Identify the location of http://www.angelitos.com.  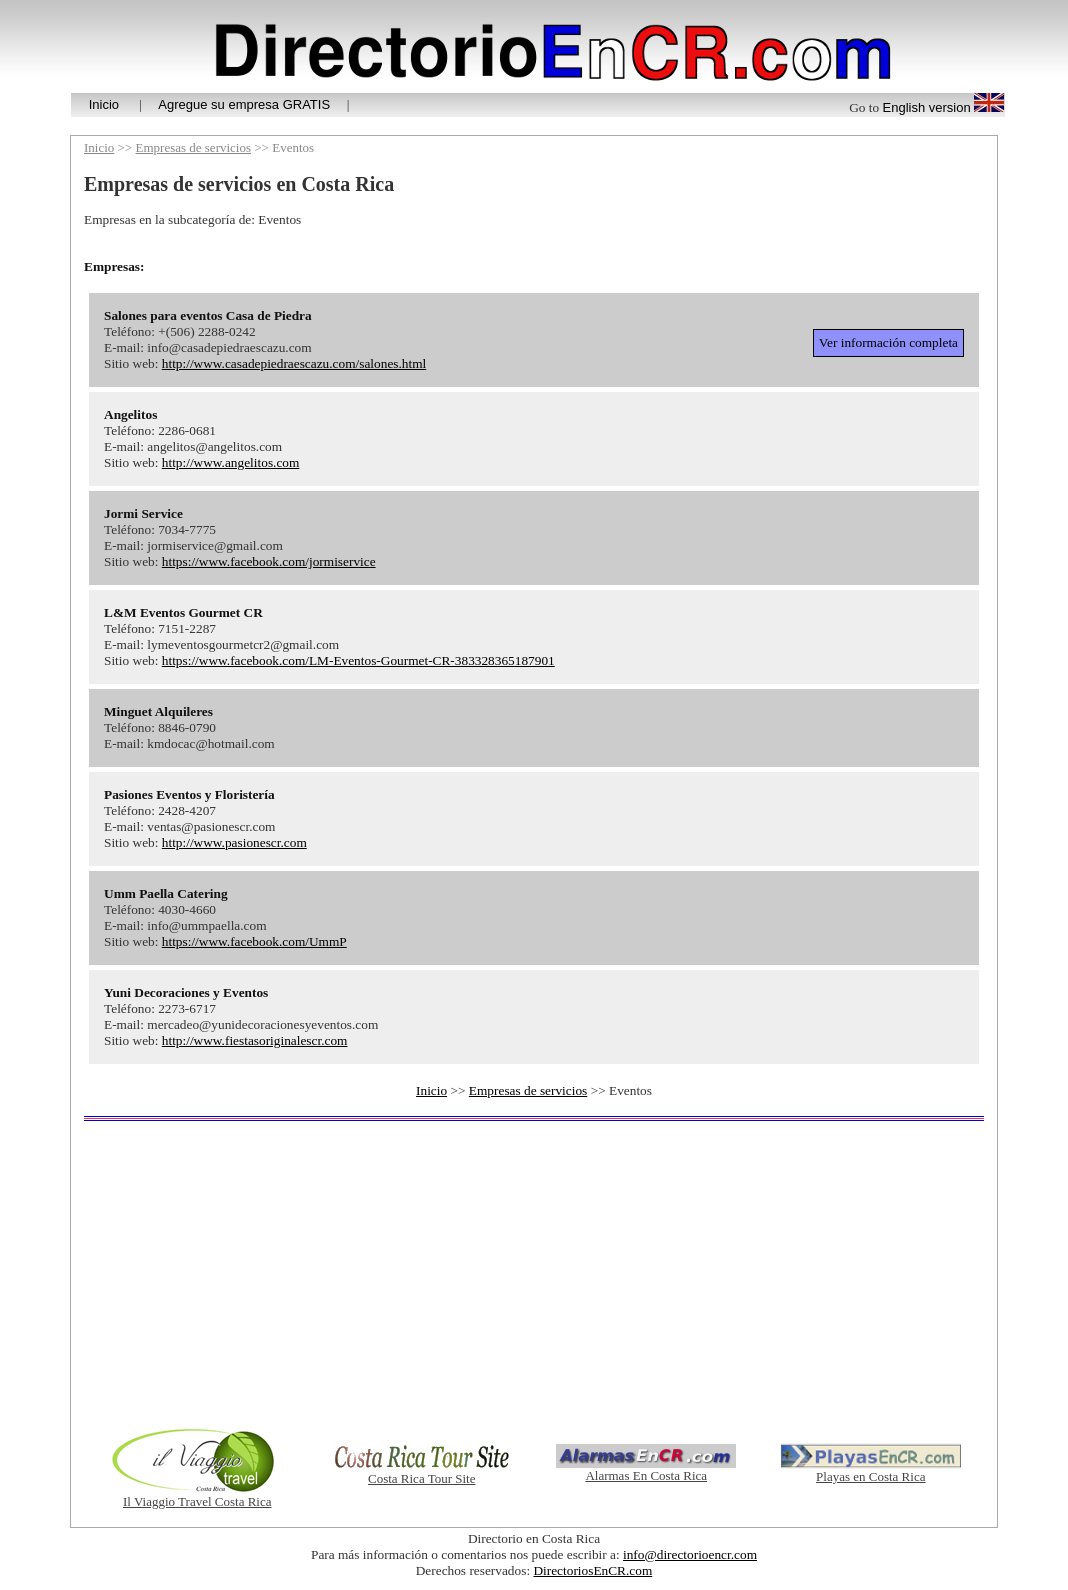
(231, 462).